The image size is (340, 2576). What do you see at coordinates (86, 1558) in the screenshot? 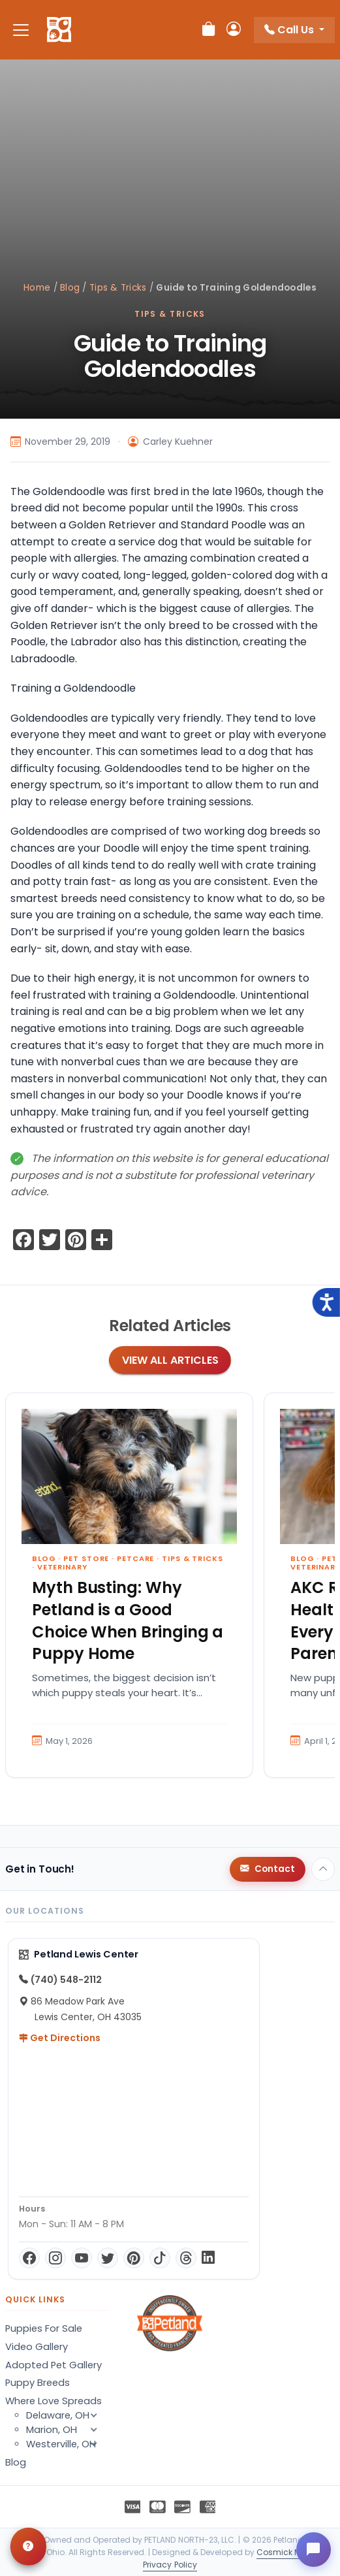
I see `Pet Store` at bounding box center [86, 1558].